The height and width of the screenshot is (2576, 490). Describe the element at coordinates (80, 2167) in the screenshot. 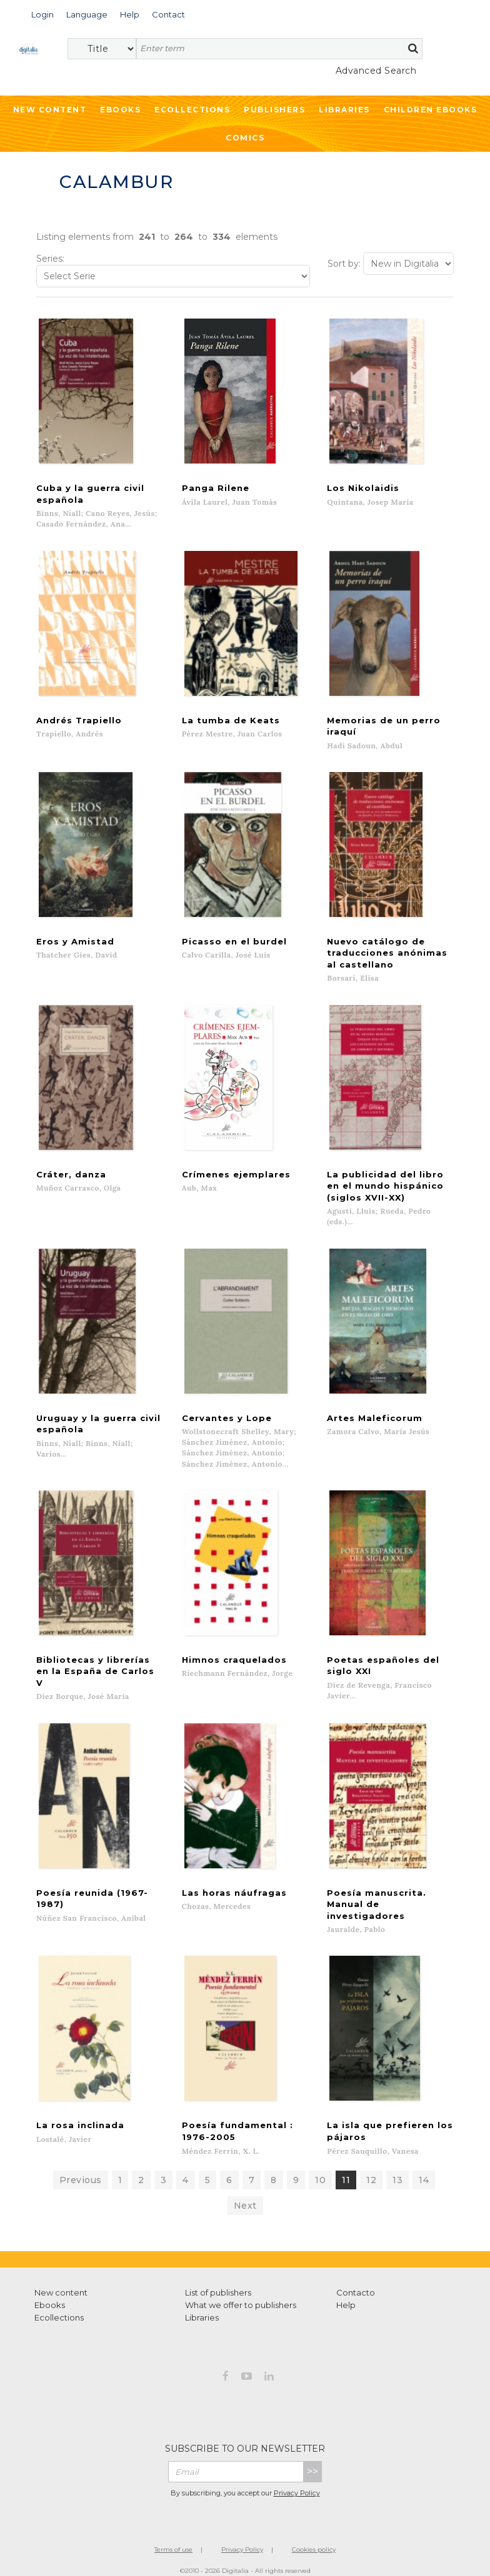

I see `Previous` at that location.